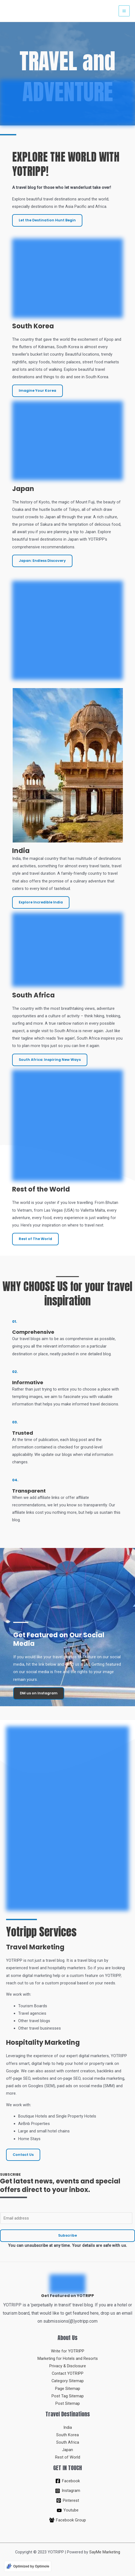  I want to click on South Korea, so click(67, 2434).